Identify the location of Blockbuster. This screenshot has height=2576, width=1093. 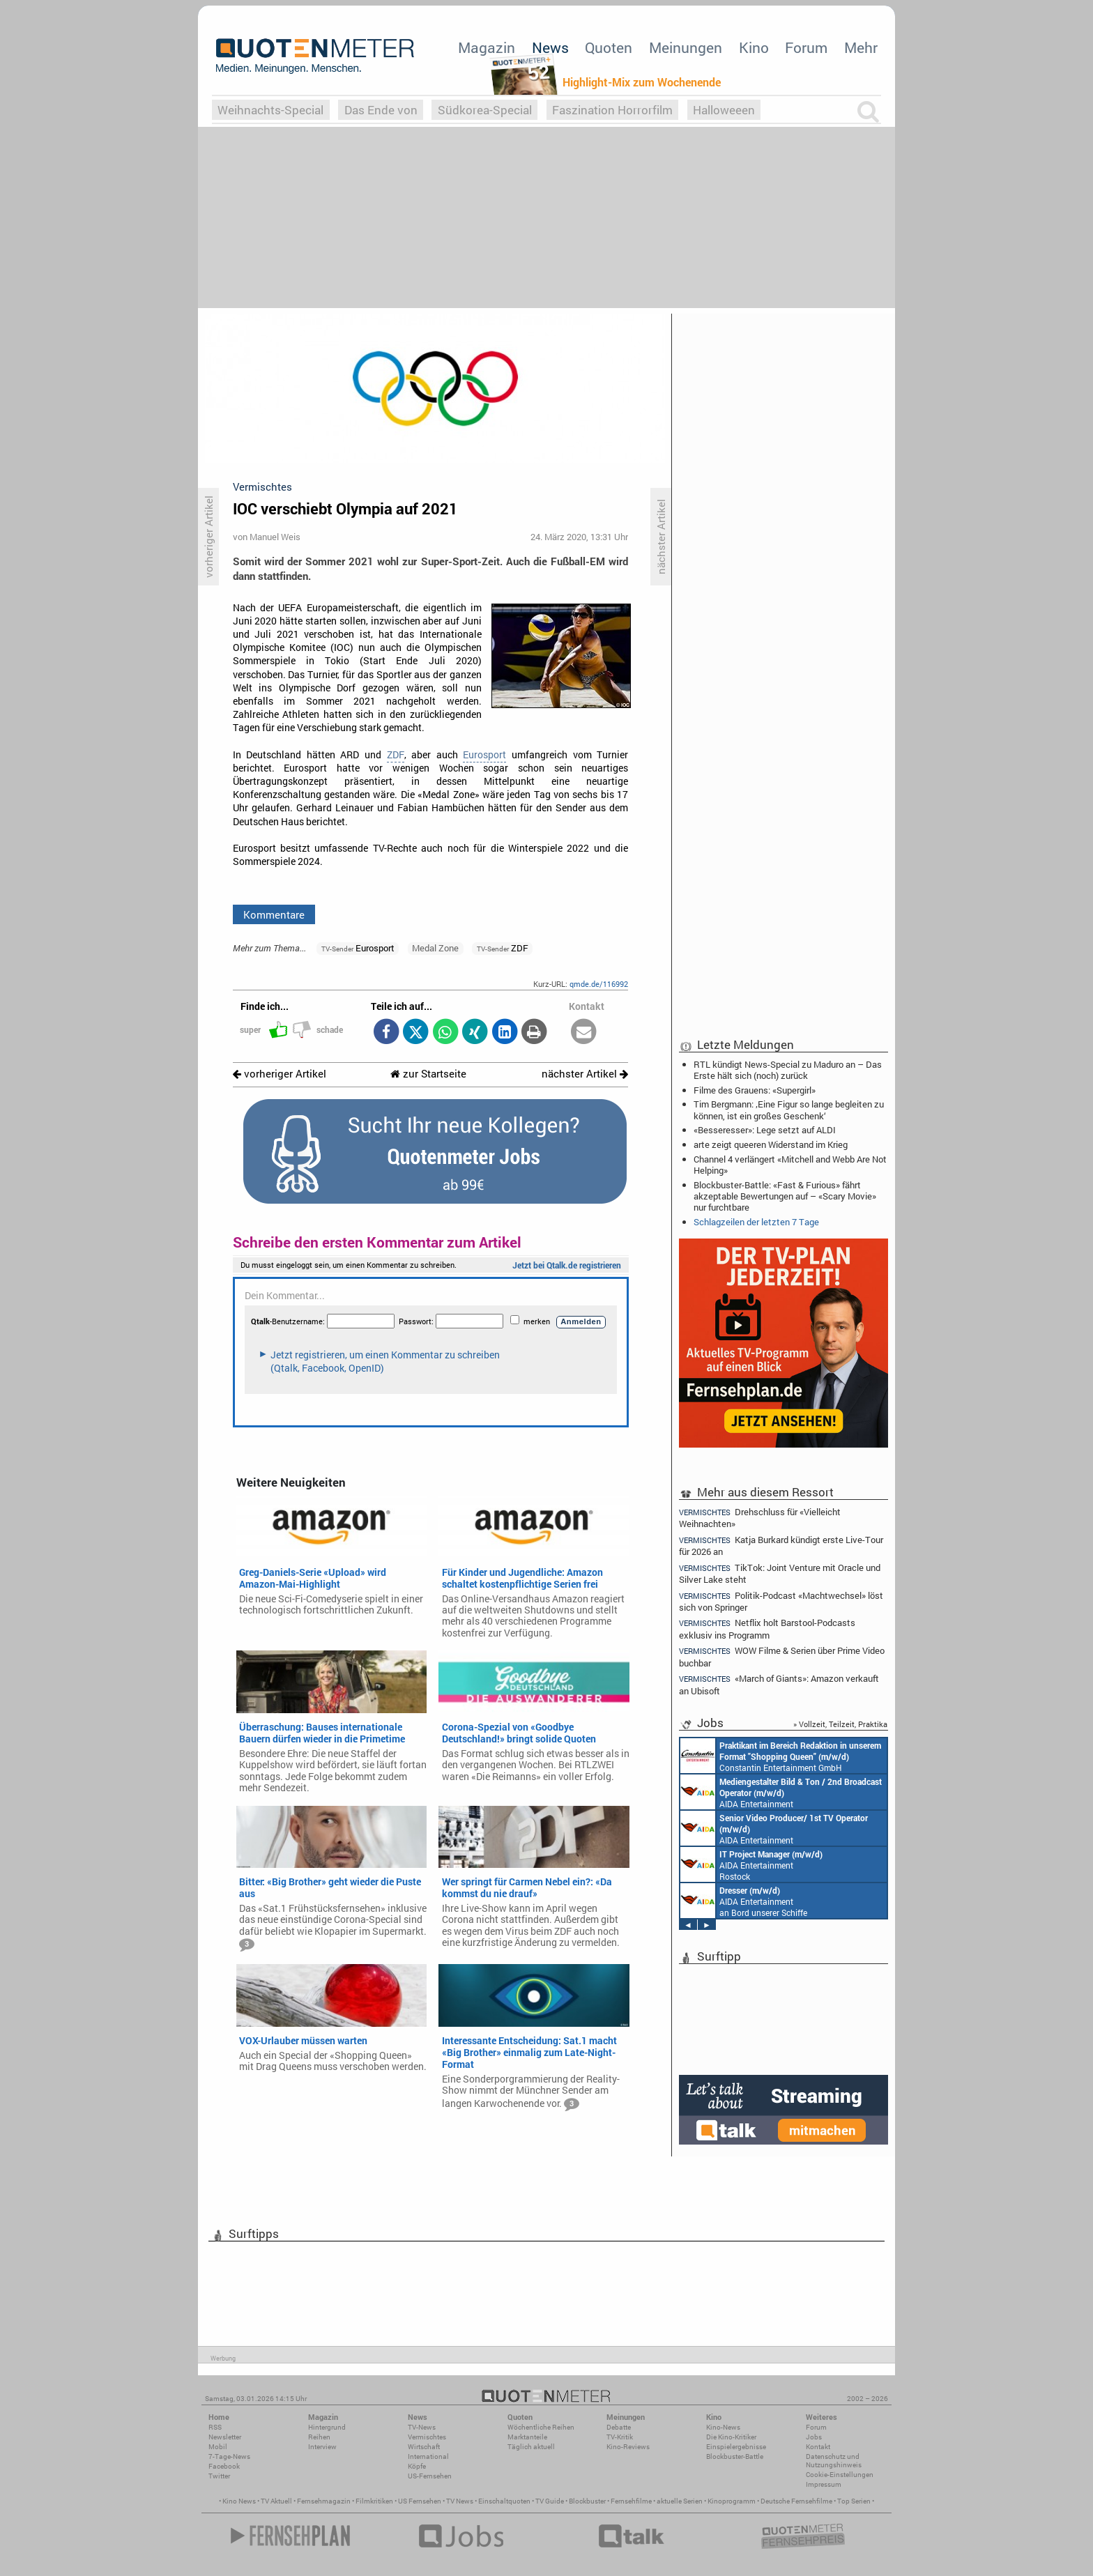
(587, 2501).